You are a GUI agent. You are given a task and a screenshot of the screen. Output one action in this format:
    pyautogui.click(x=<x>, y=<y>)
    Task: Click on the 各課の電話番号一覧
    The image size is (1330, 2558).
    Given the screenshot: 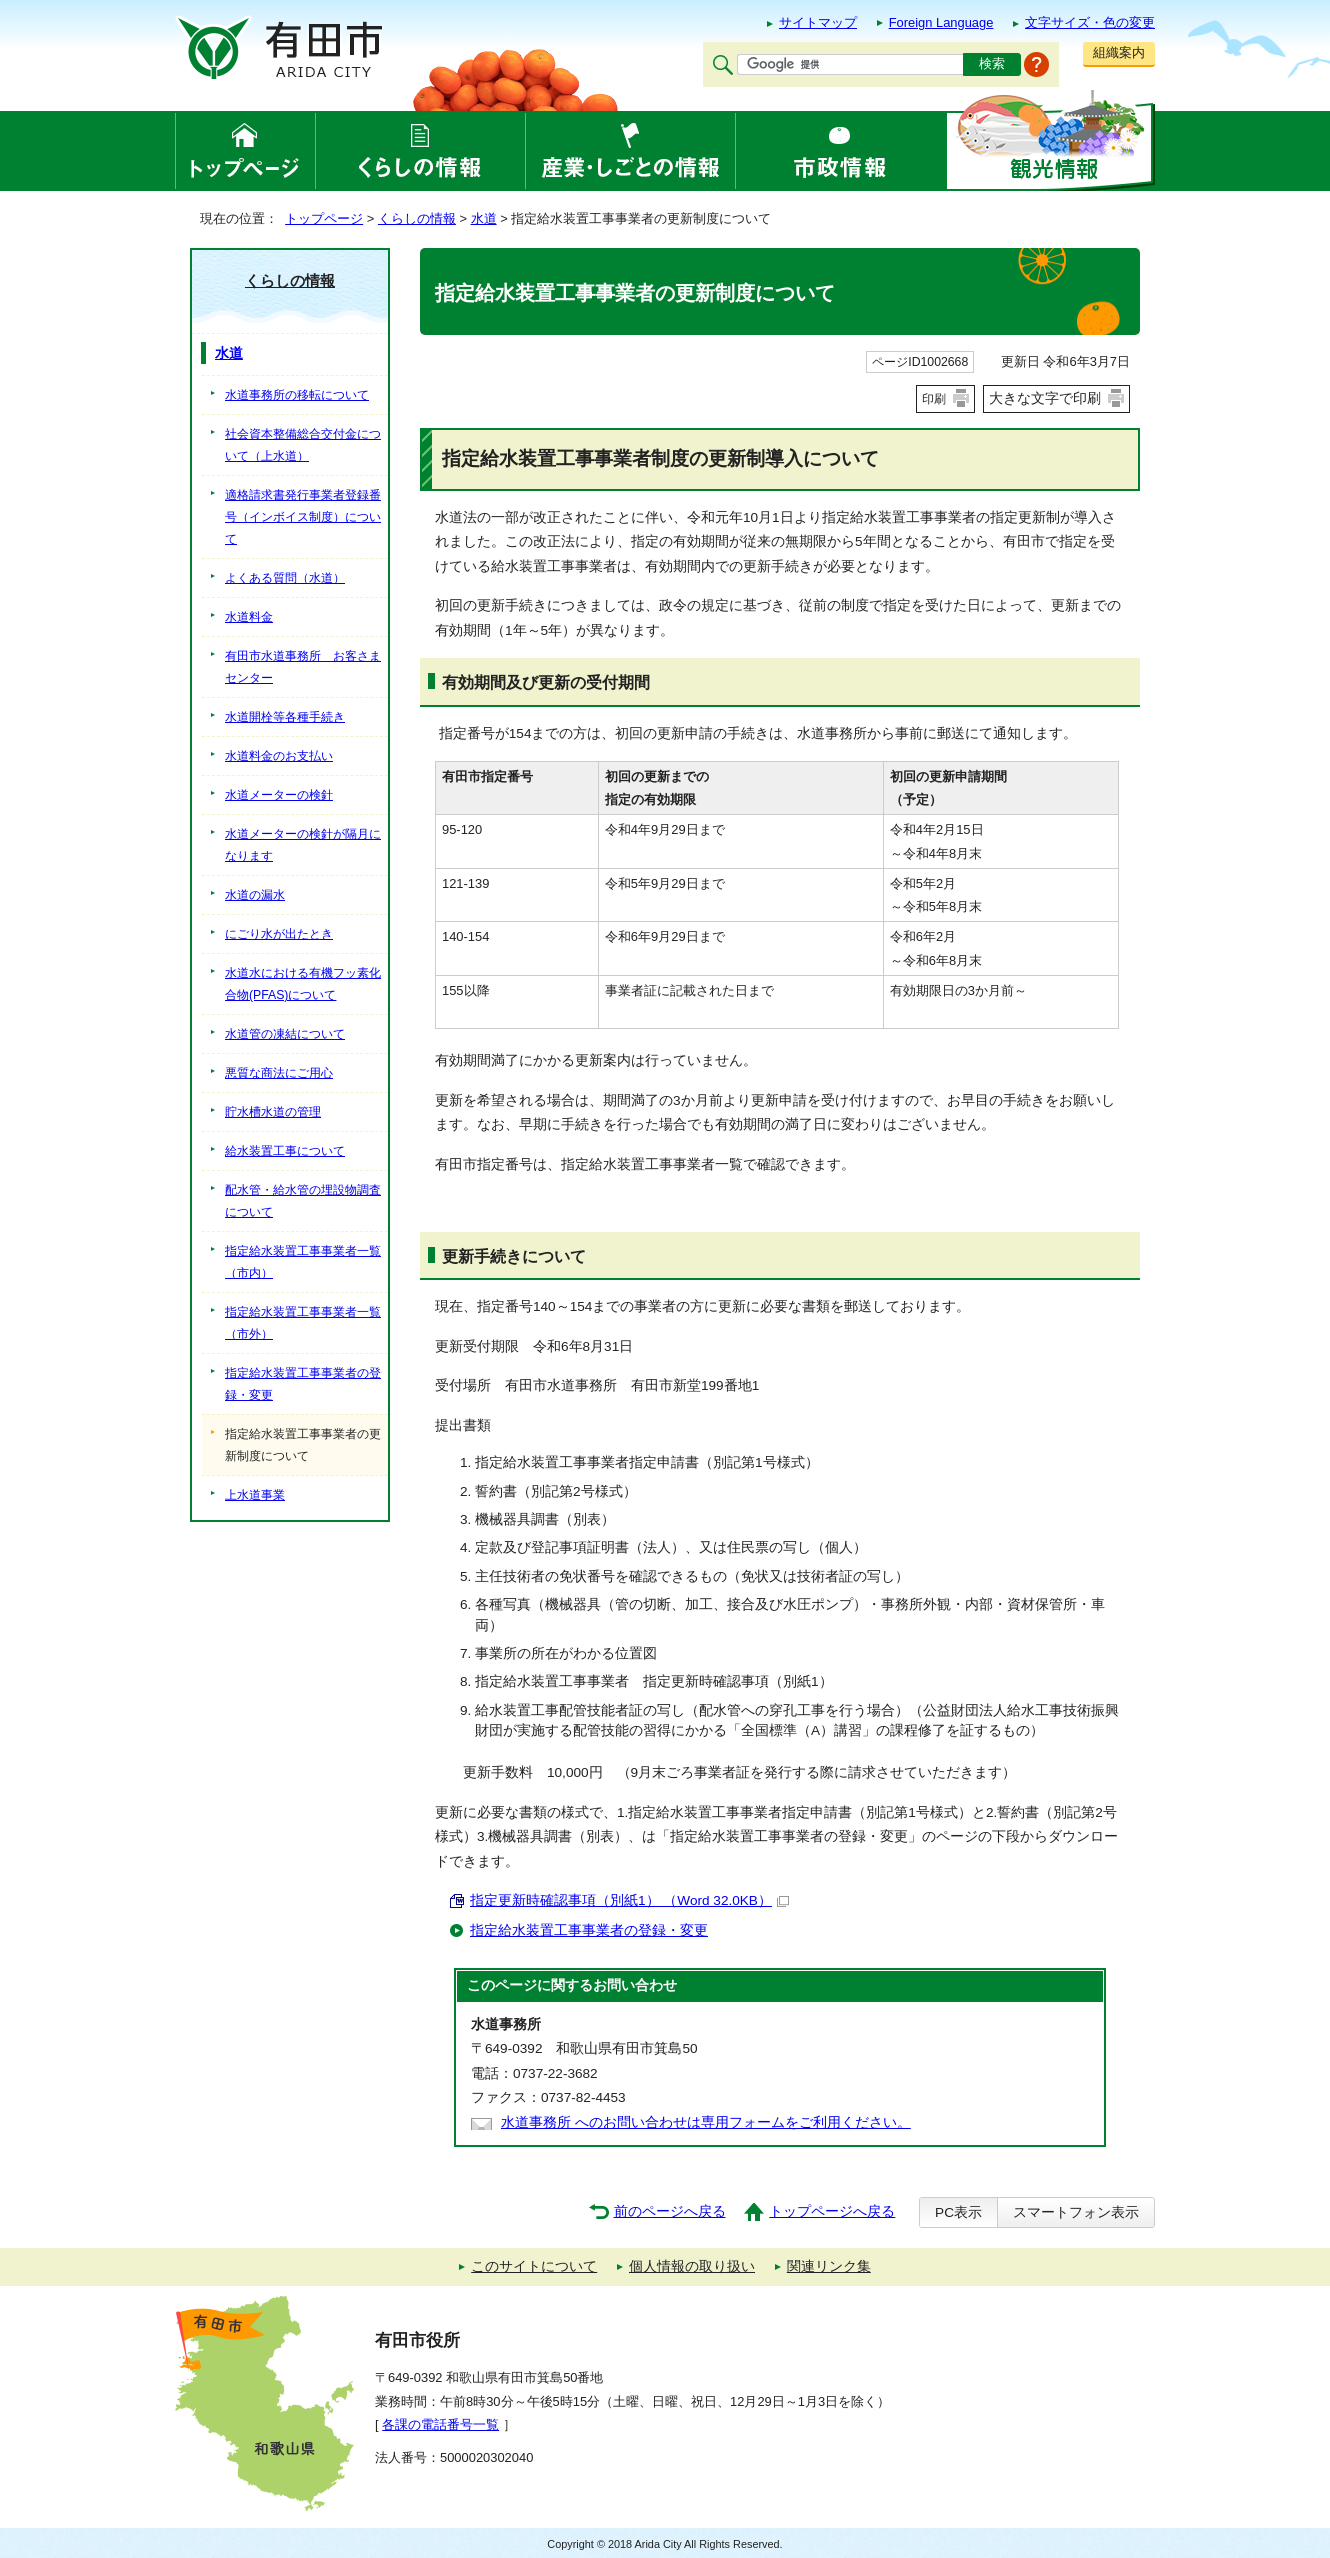 What is the action you would take?
    pyautogui.click(x=440, y=2424)
    